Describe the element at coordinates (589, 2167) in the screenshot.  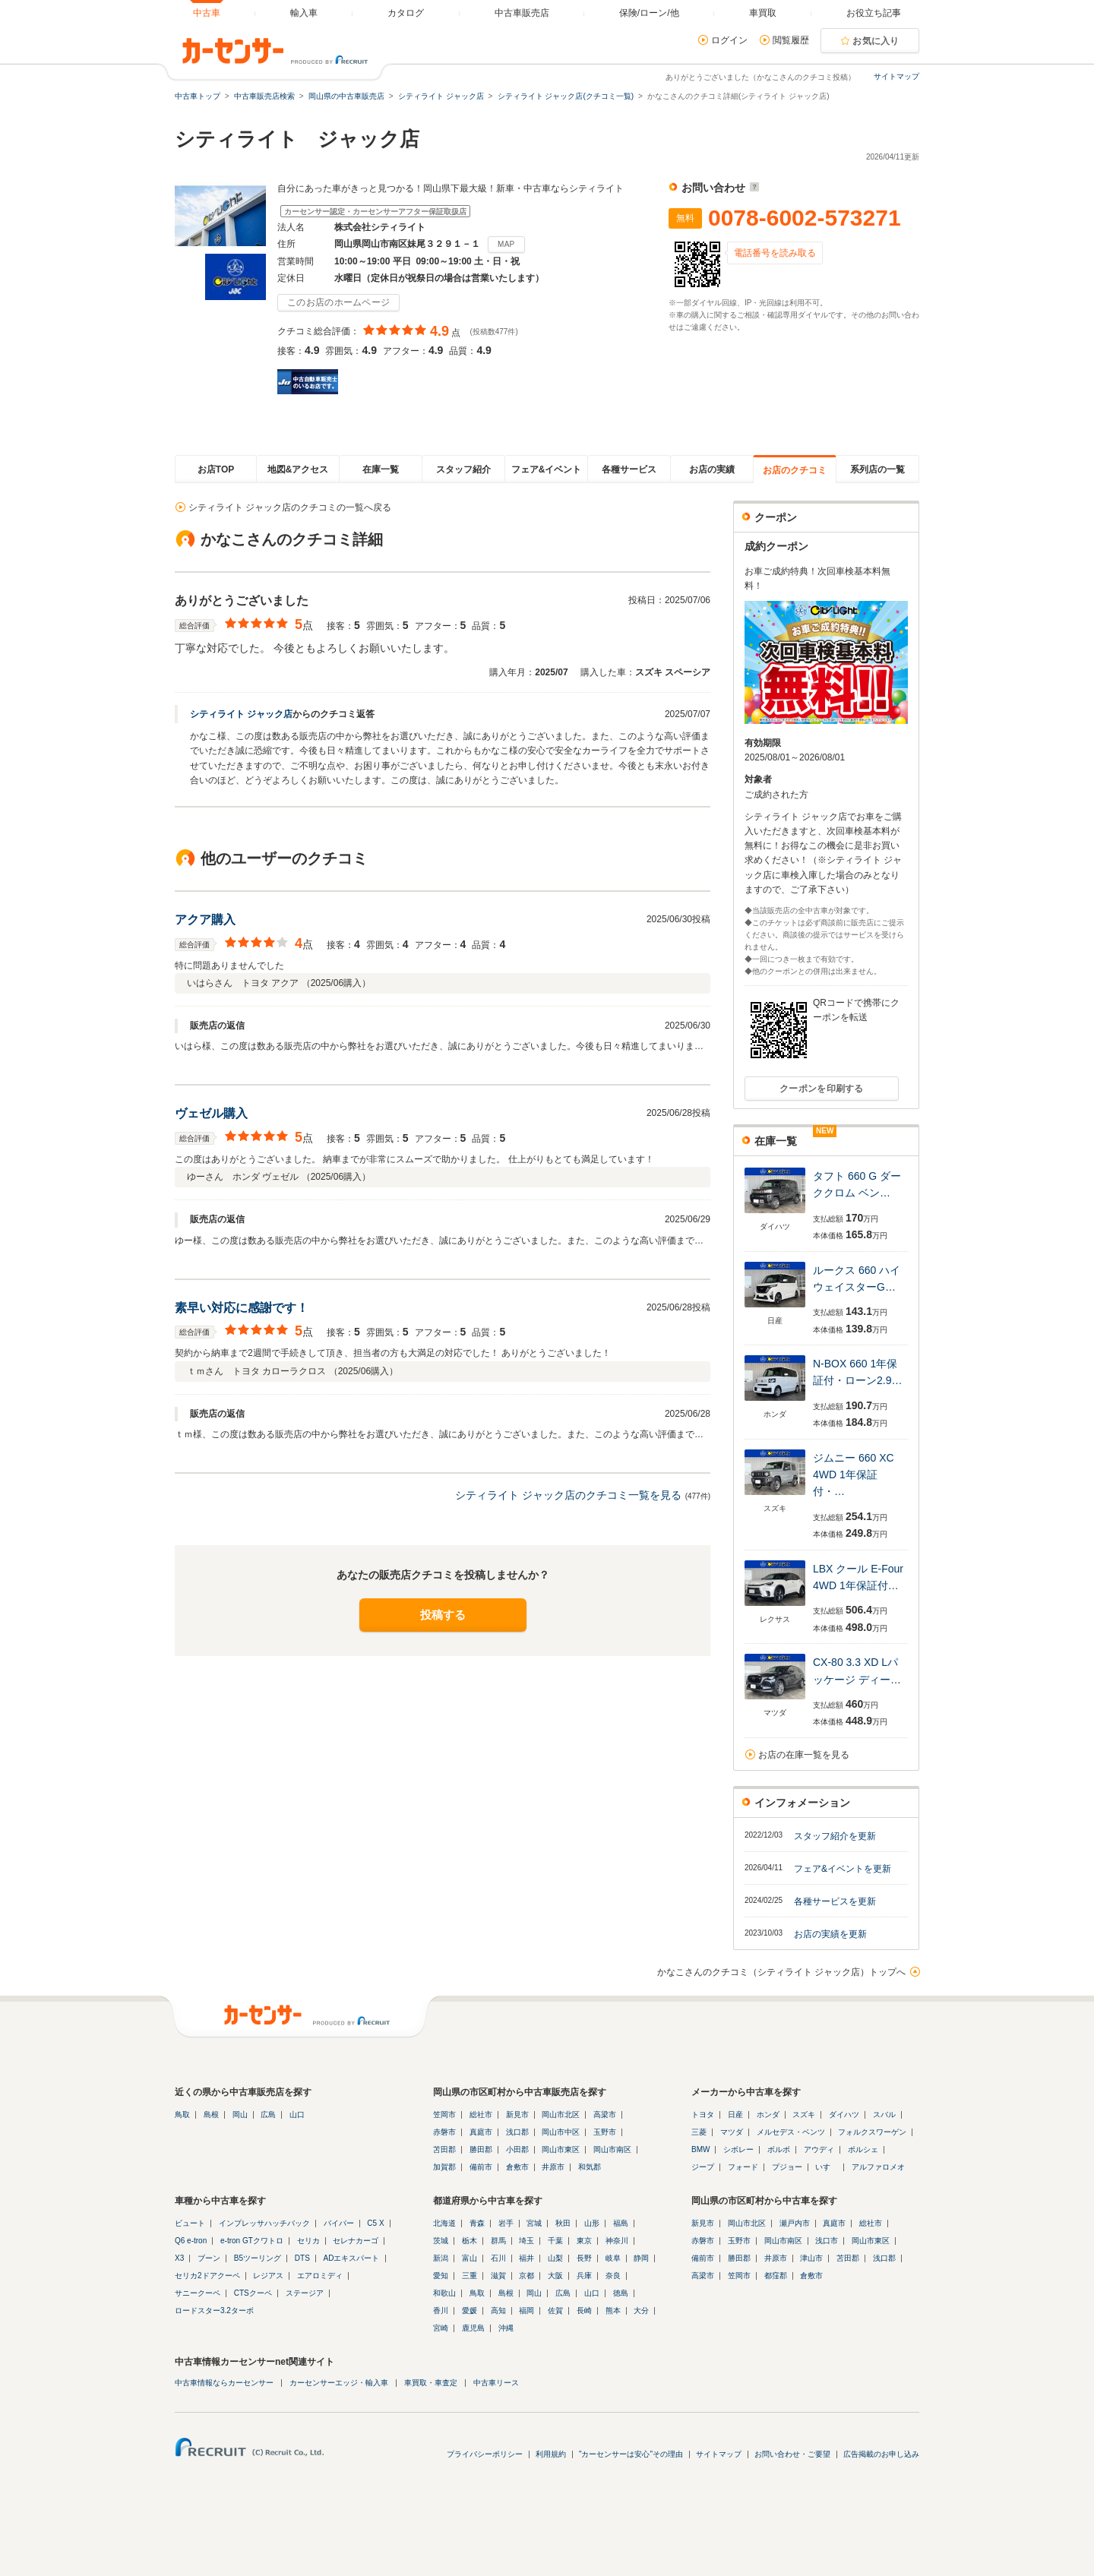
I see `和気郡` at that location.